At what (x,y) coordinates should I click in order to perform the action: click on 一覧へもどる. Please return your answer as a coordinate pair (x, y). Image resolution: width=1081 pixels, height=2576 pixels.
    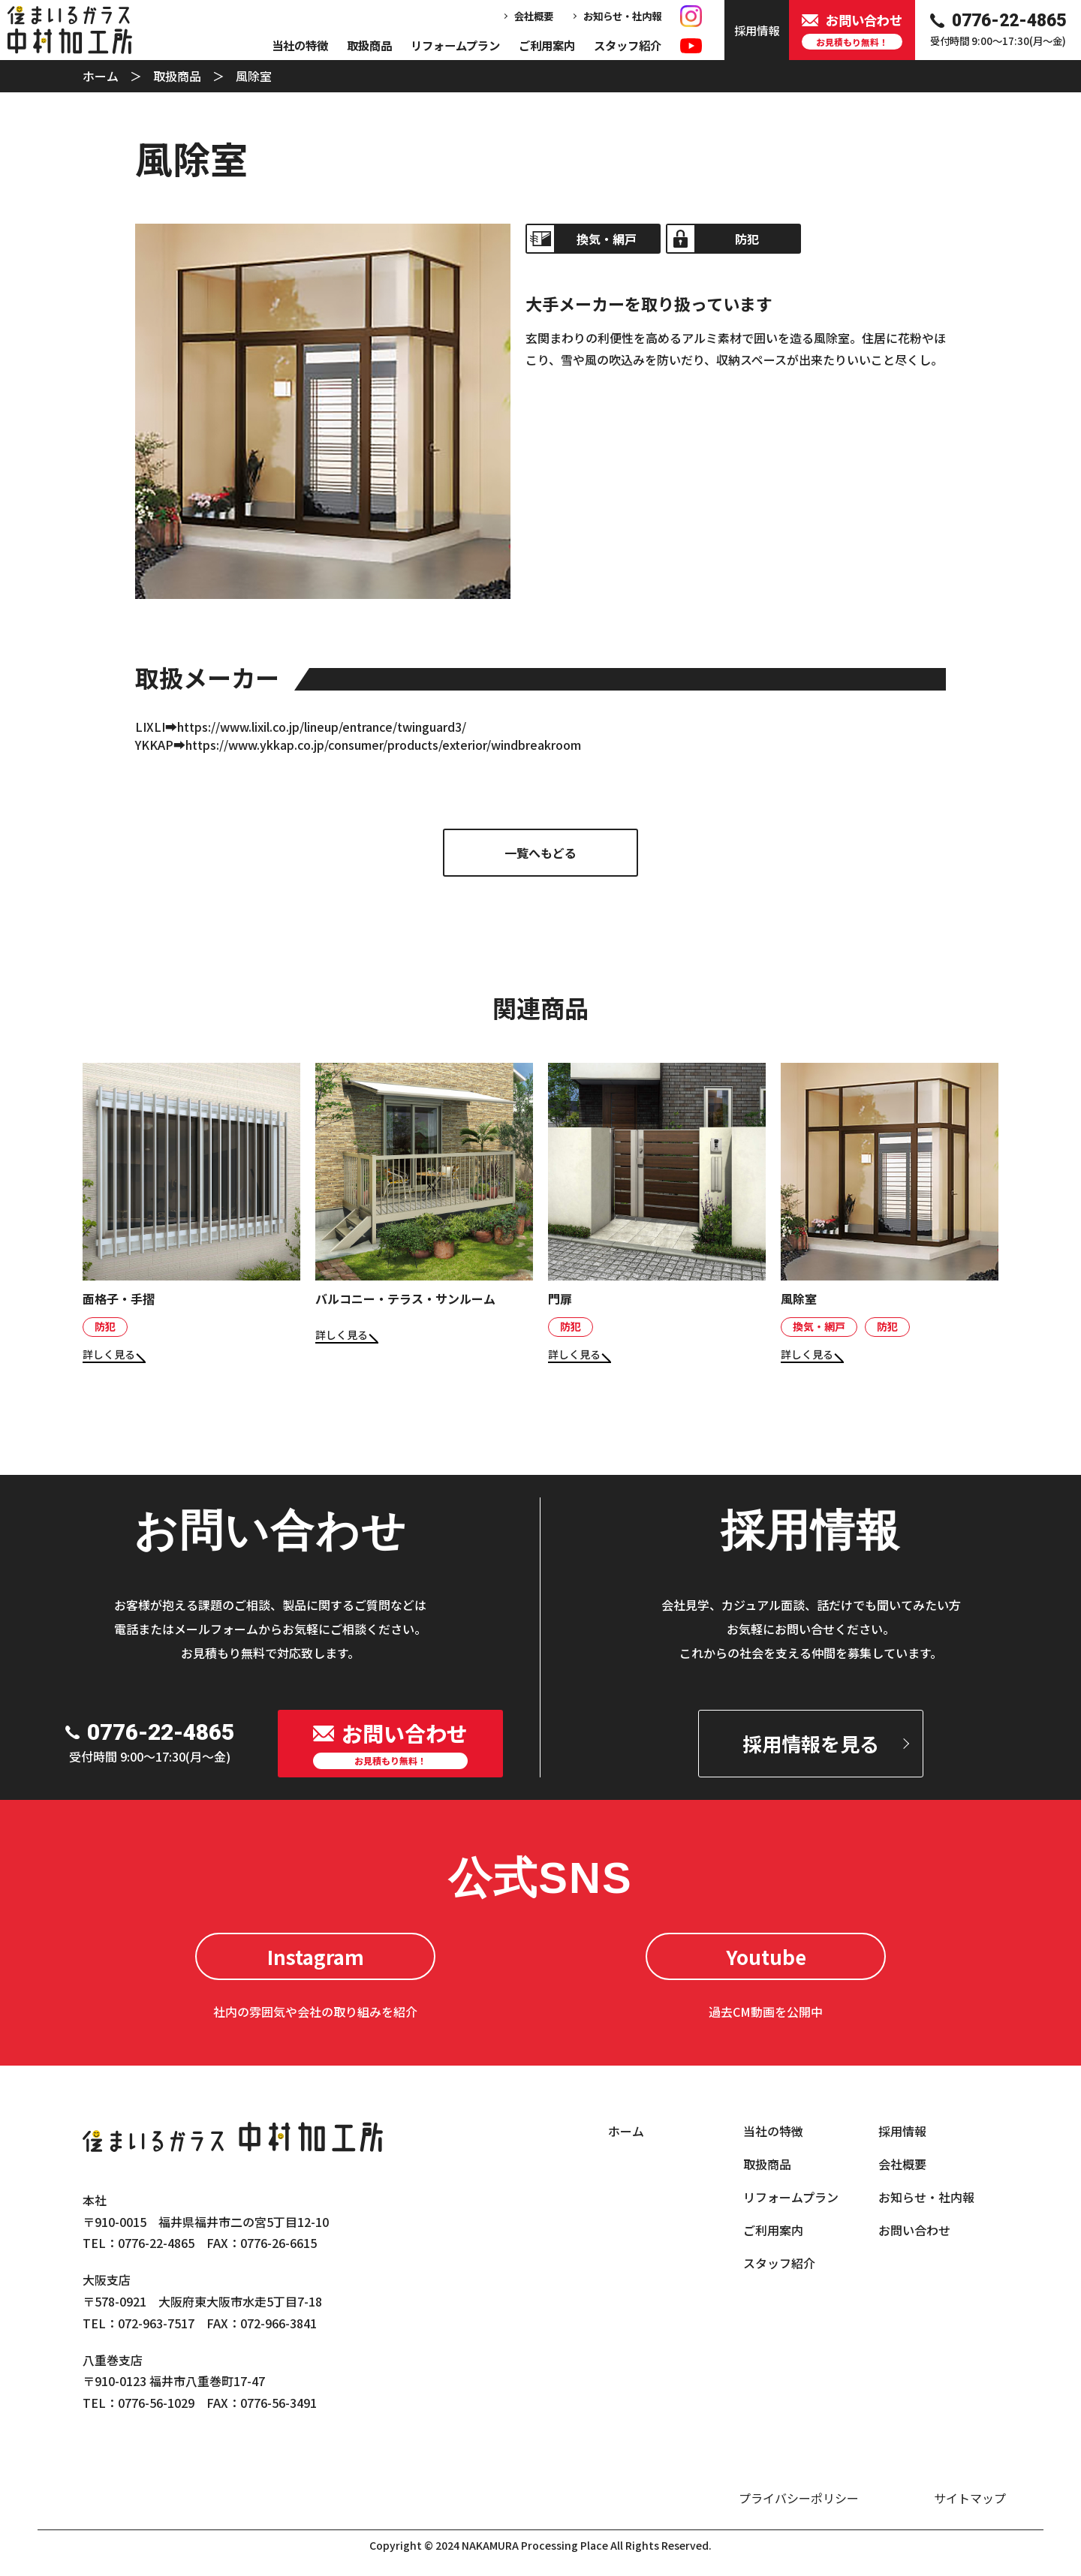
    Looking at the image, I should click on (540, 853).